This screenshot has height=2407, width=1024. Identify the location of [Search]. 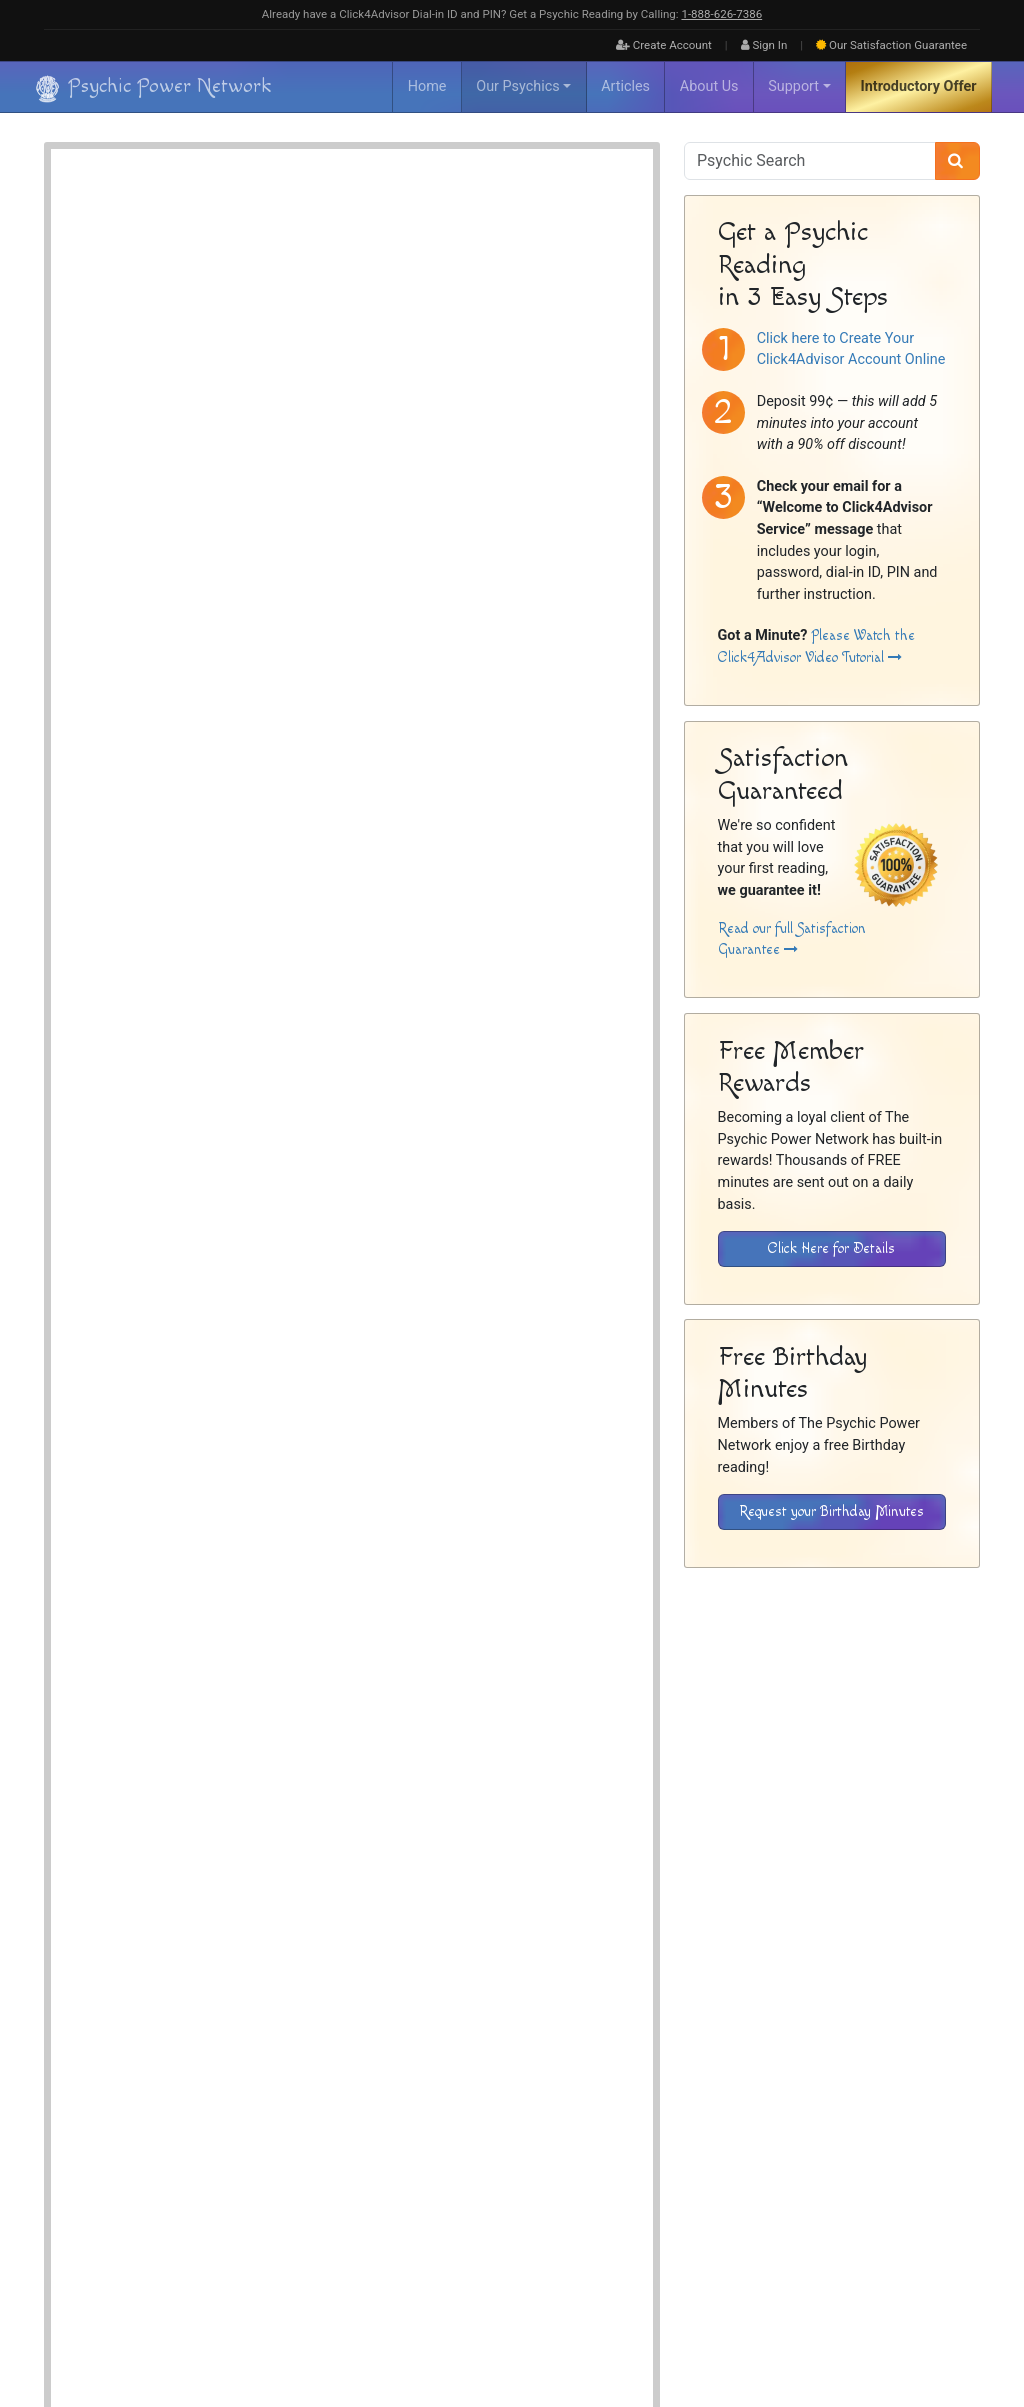
(957, 161).